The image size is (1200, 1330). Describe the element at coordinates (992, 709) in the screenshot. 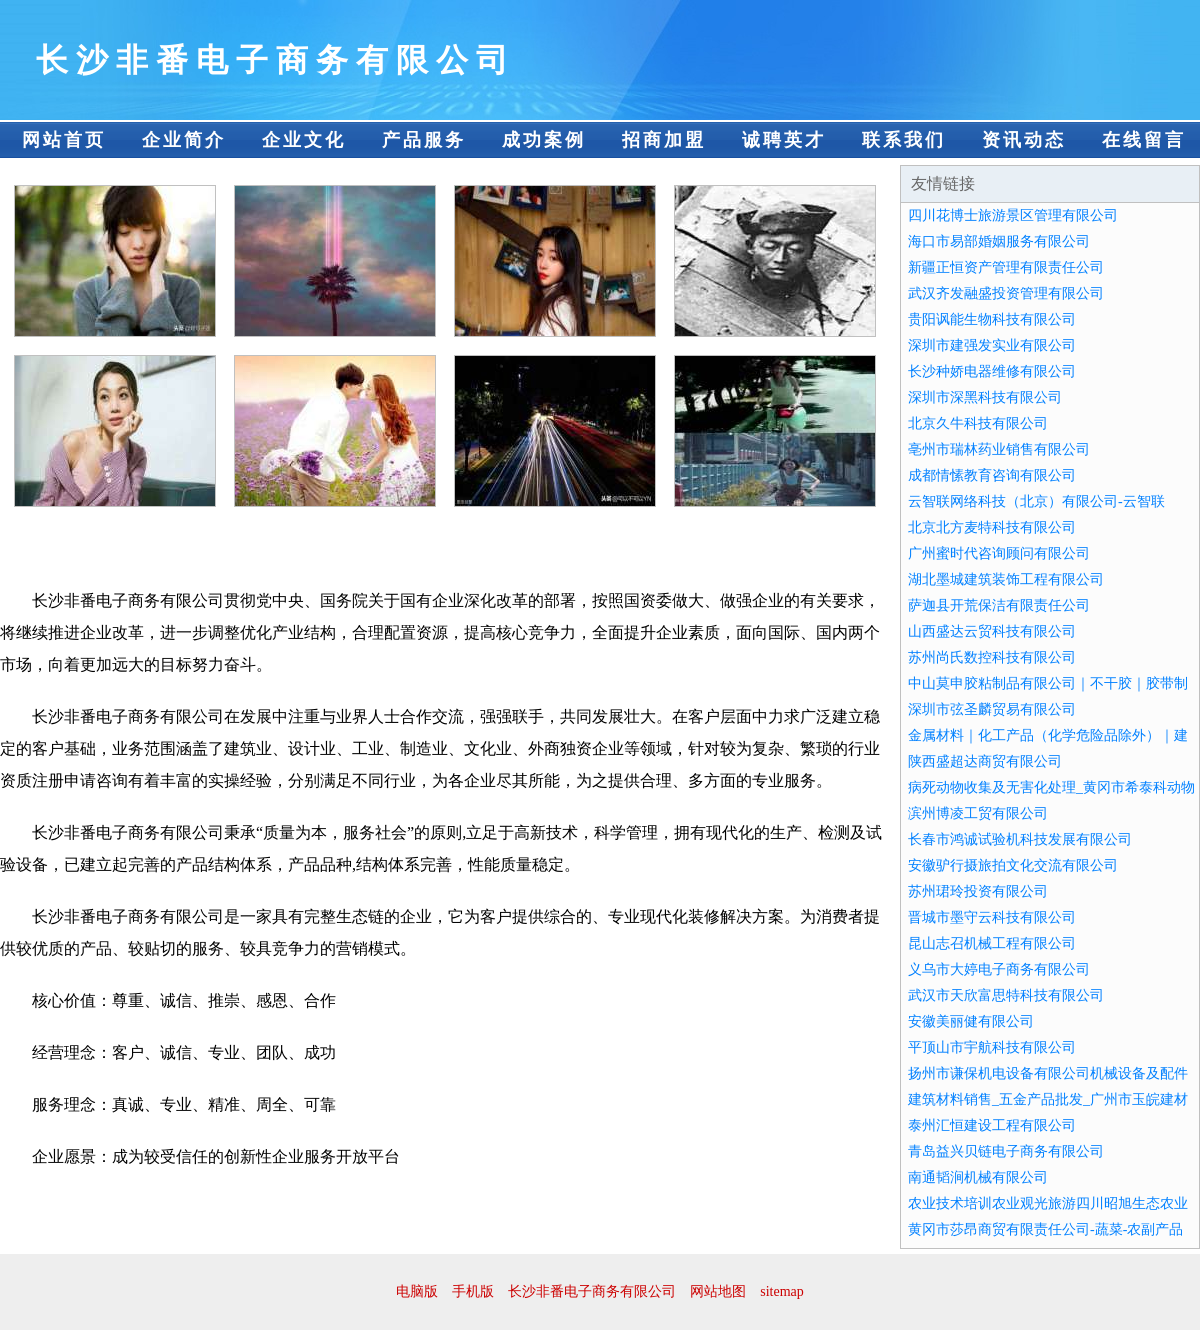

I see `深圳市弦圣麟贸易有限公司` at that location.